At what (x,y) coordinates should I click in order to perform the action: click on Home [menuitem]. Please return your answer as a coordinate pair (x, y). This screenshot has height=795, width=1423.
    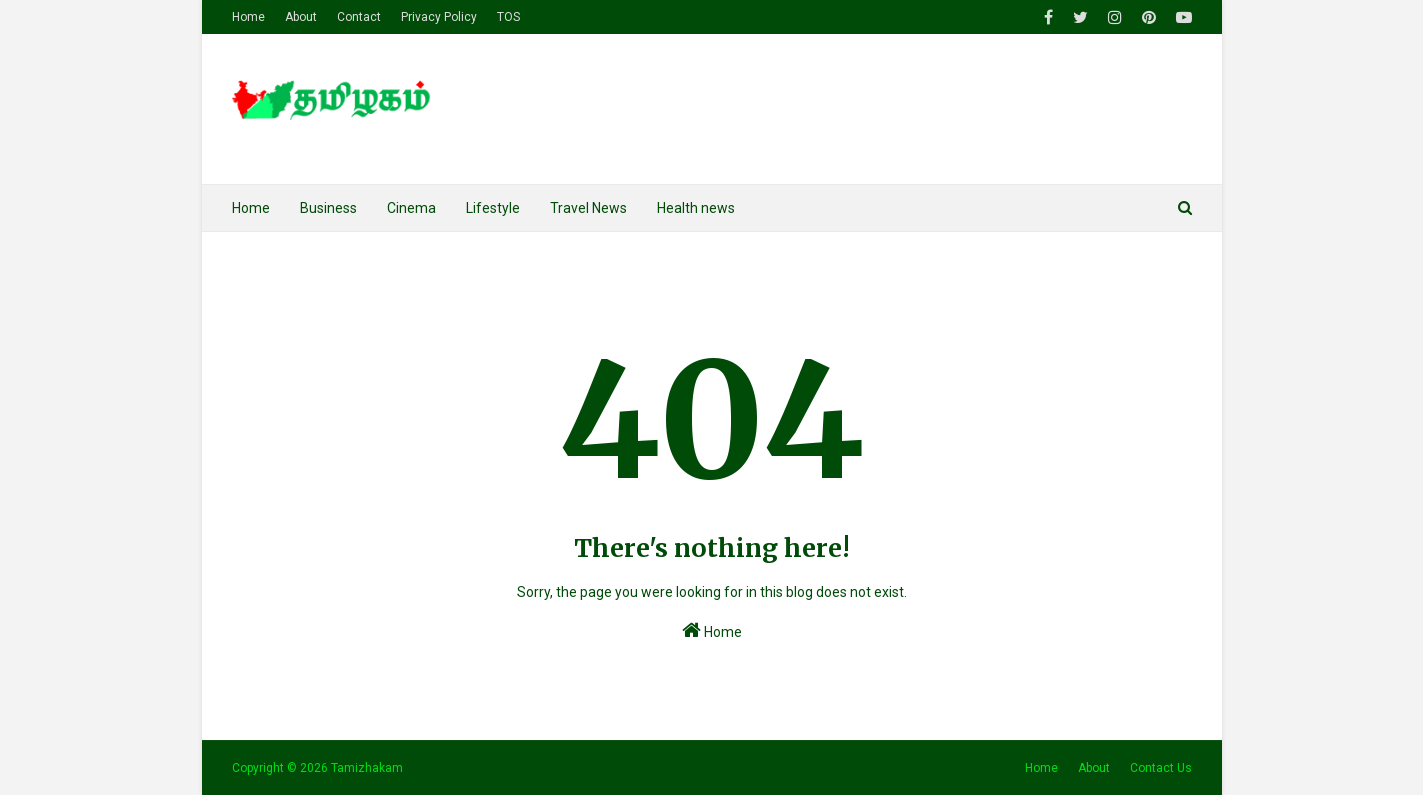
    Looking at the image, I should click on (251, 208).